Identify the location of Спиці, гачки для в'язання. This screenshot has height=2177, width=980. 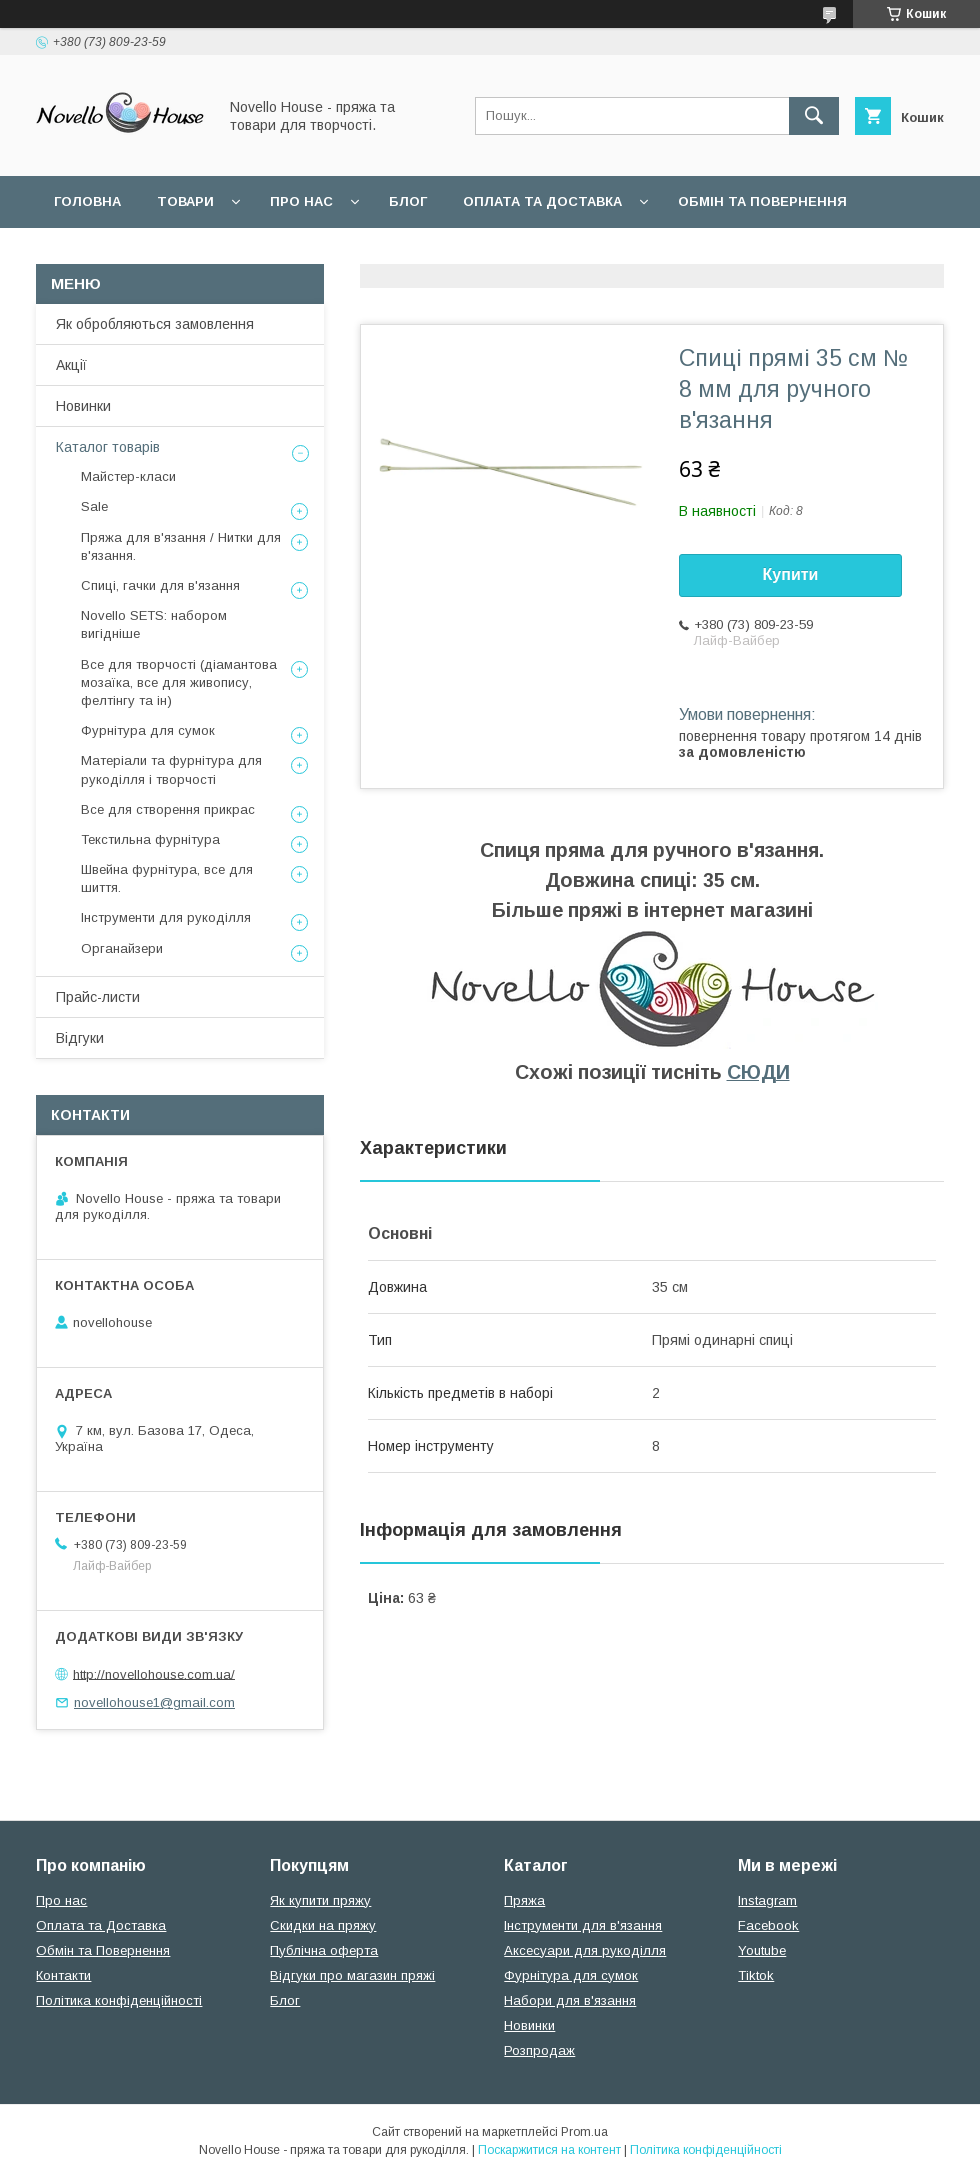
(160, 585).